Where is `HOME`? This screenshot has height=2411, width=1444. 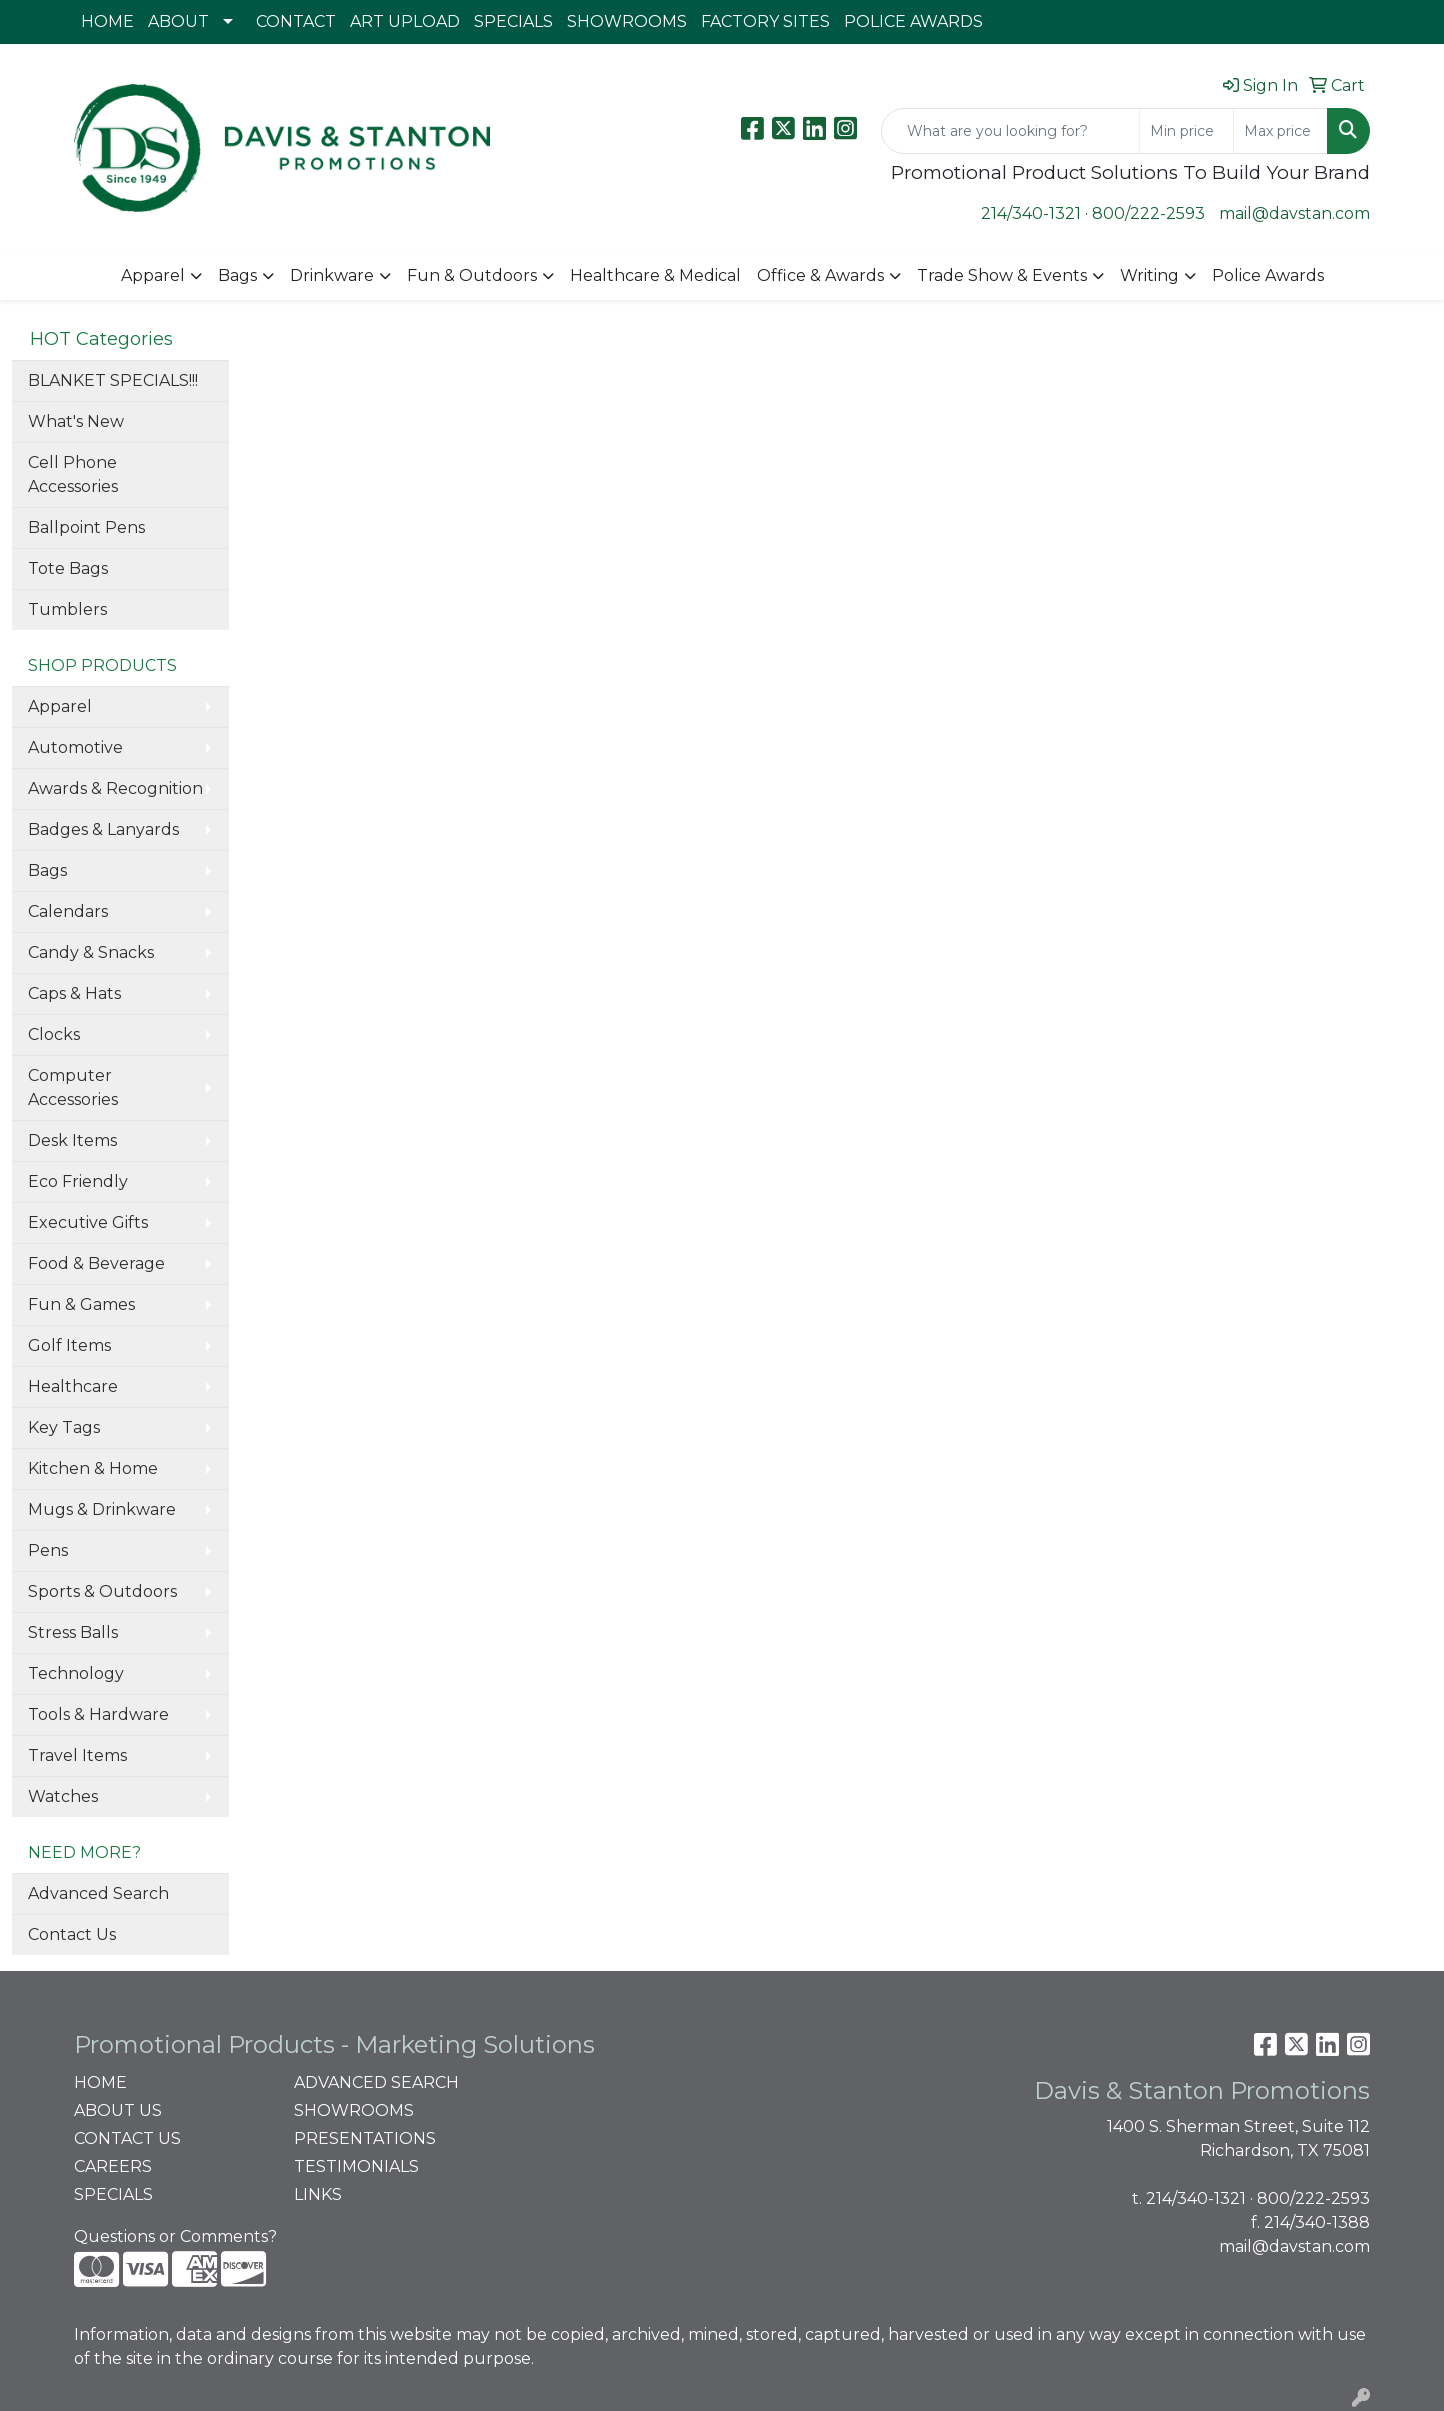 HOME is located at coordinates (107, 21).